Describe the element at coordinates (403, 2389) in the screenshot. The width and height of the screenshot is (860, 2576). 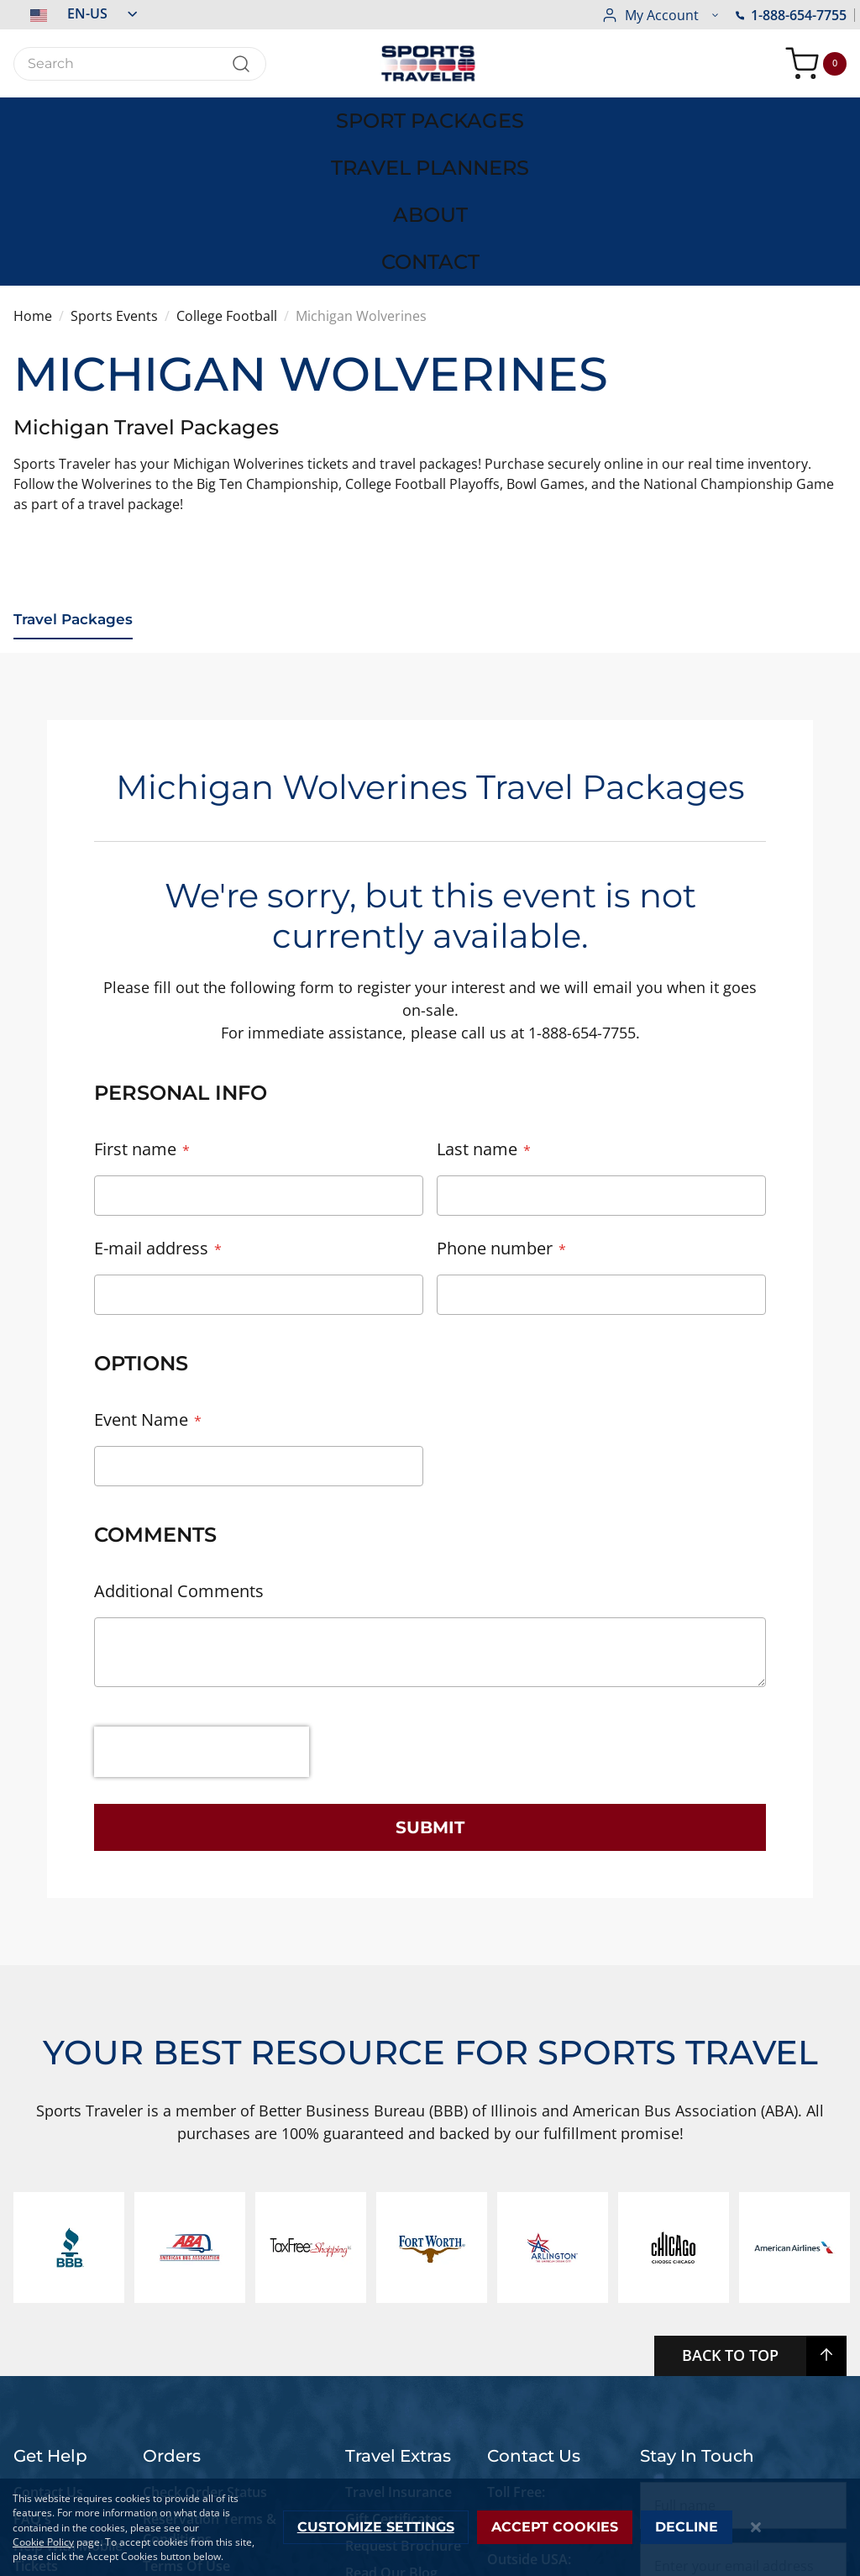
I see `Request Brochure` at that location.